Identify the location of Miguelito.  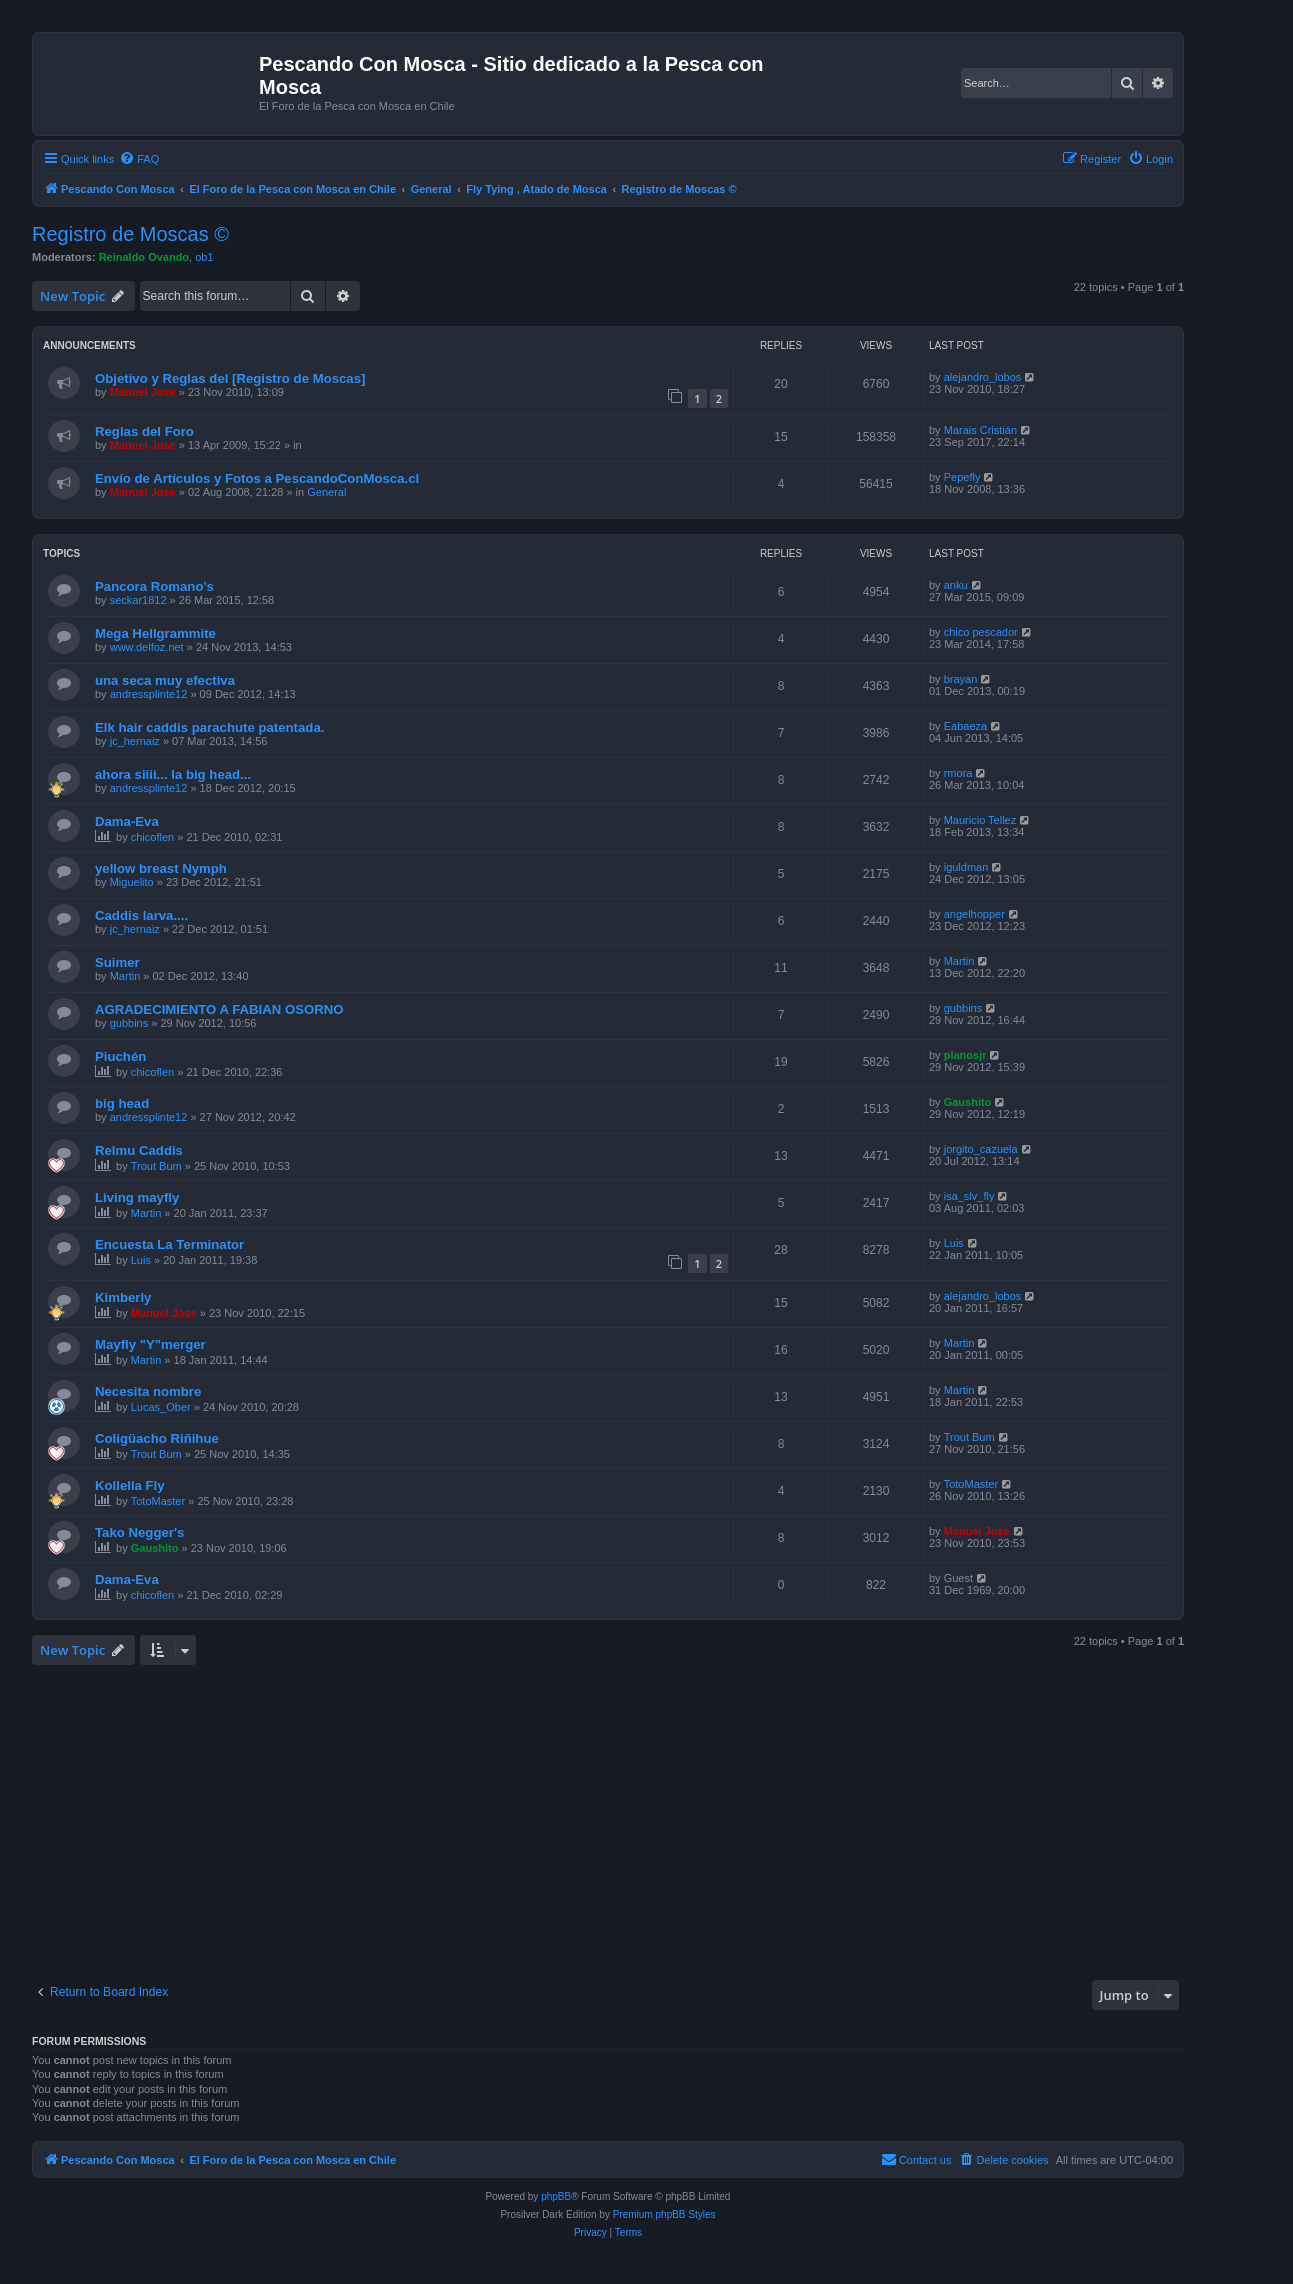
(132, 882).